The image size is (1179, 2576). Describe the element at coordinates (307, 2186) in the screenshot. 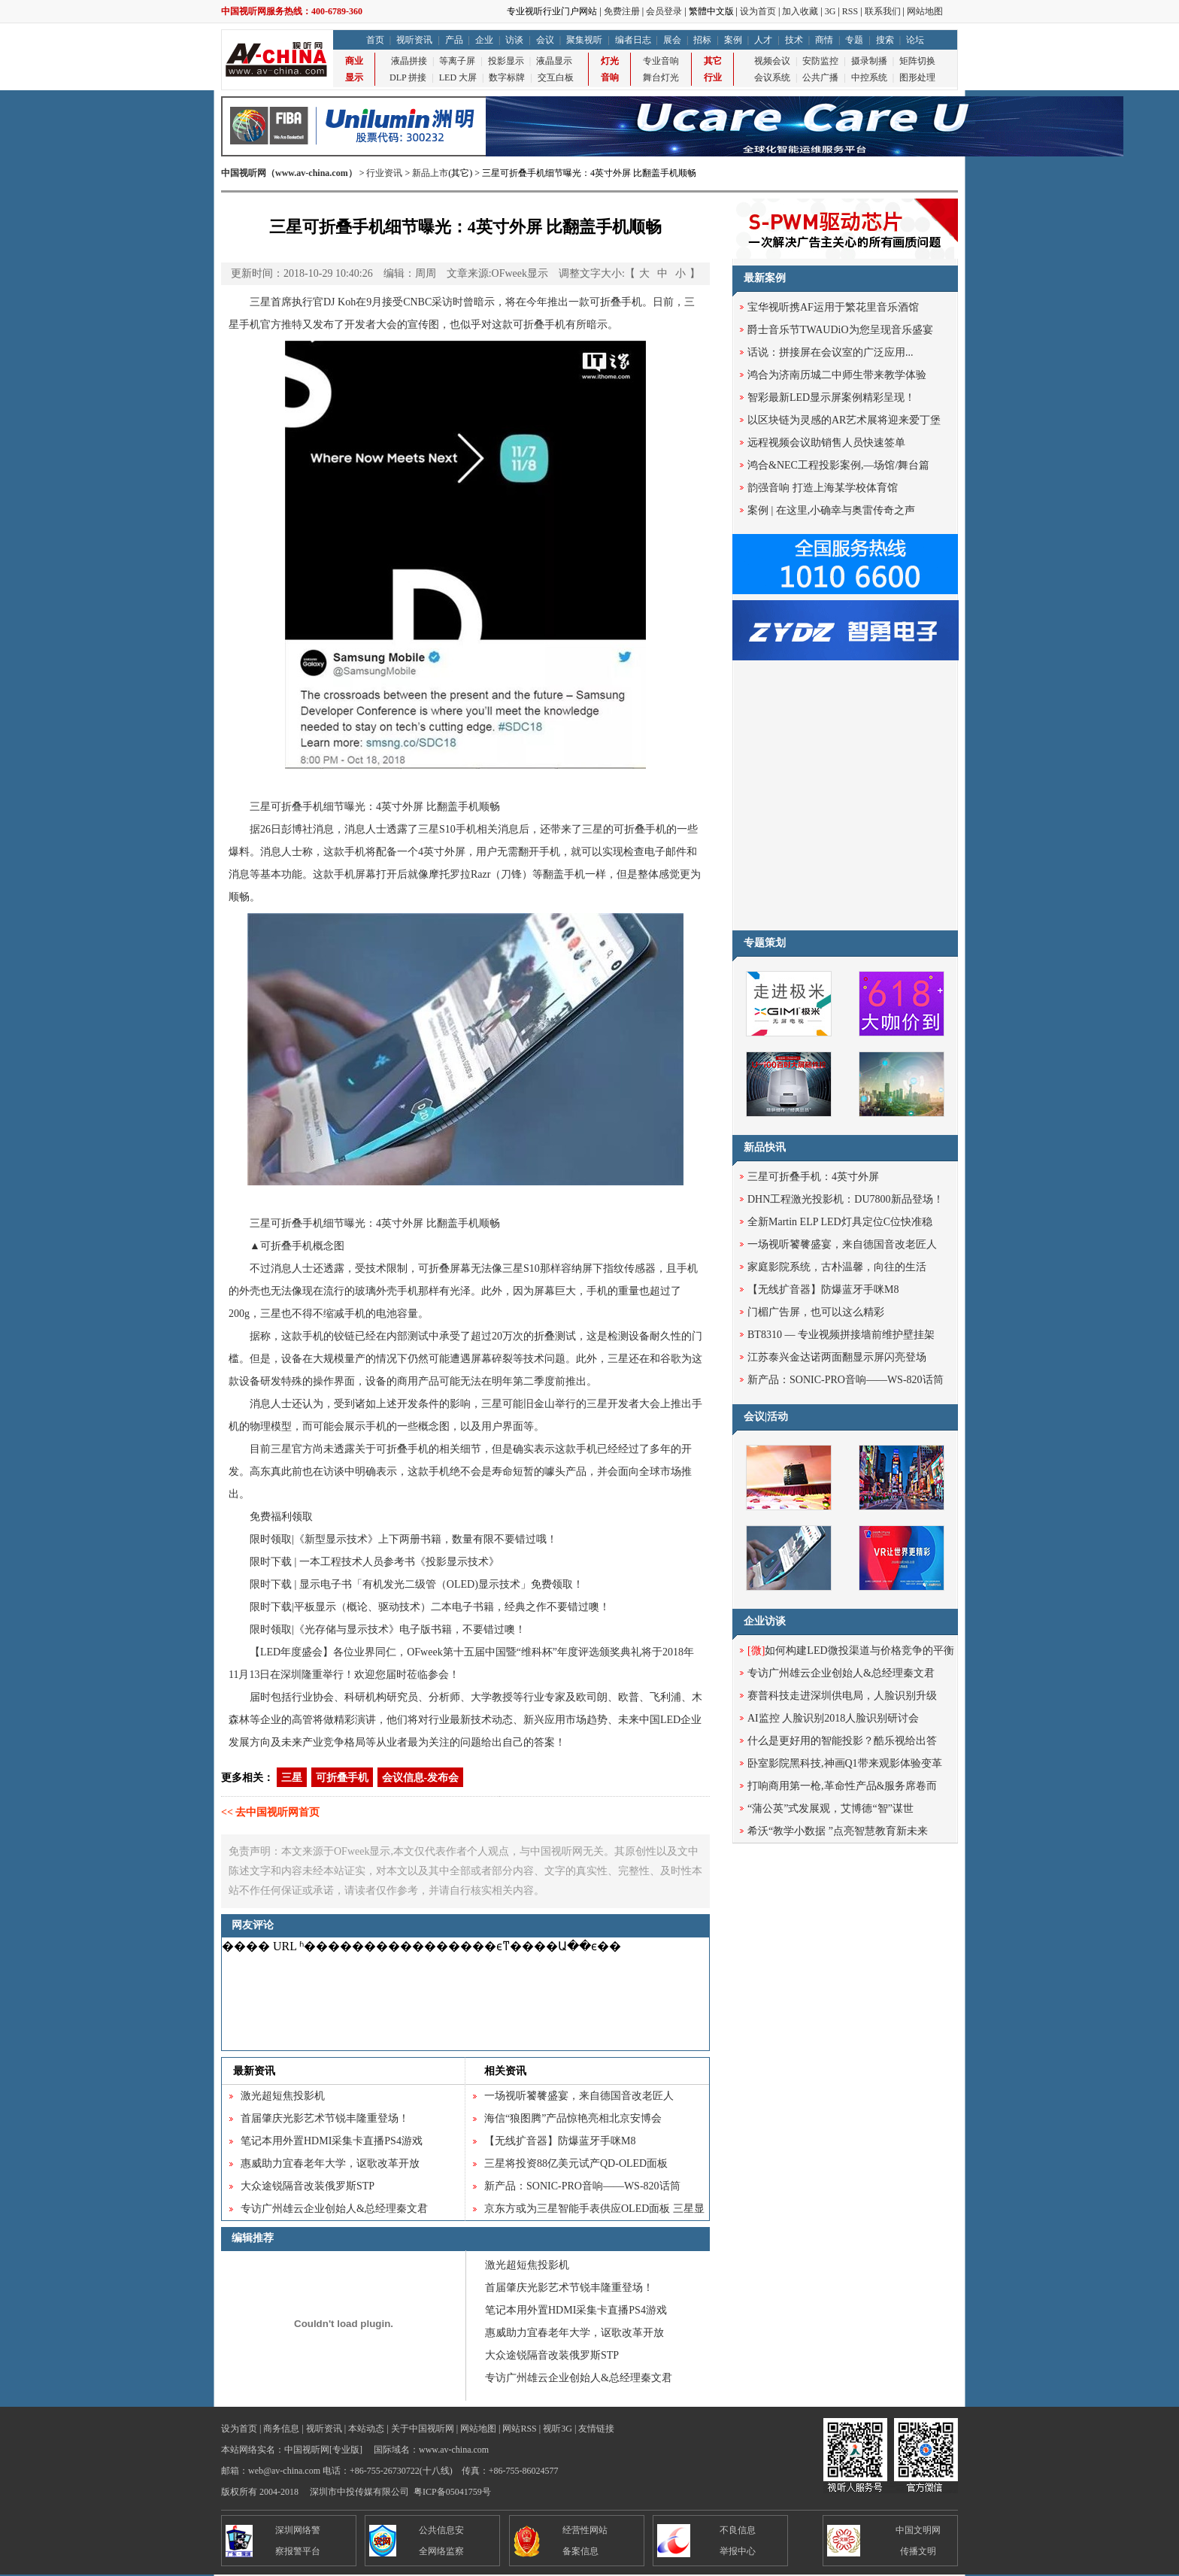

I see `大众途锐隔音改装俄罗斯STP` at that location.